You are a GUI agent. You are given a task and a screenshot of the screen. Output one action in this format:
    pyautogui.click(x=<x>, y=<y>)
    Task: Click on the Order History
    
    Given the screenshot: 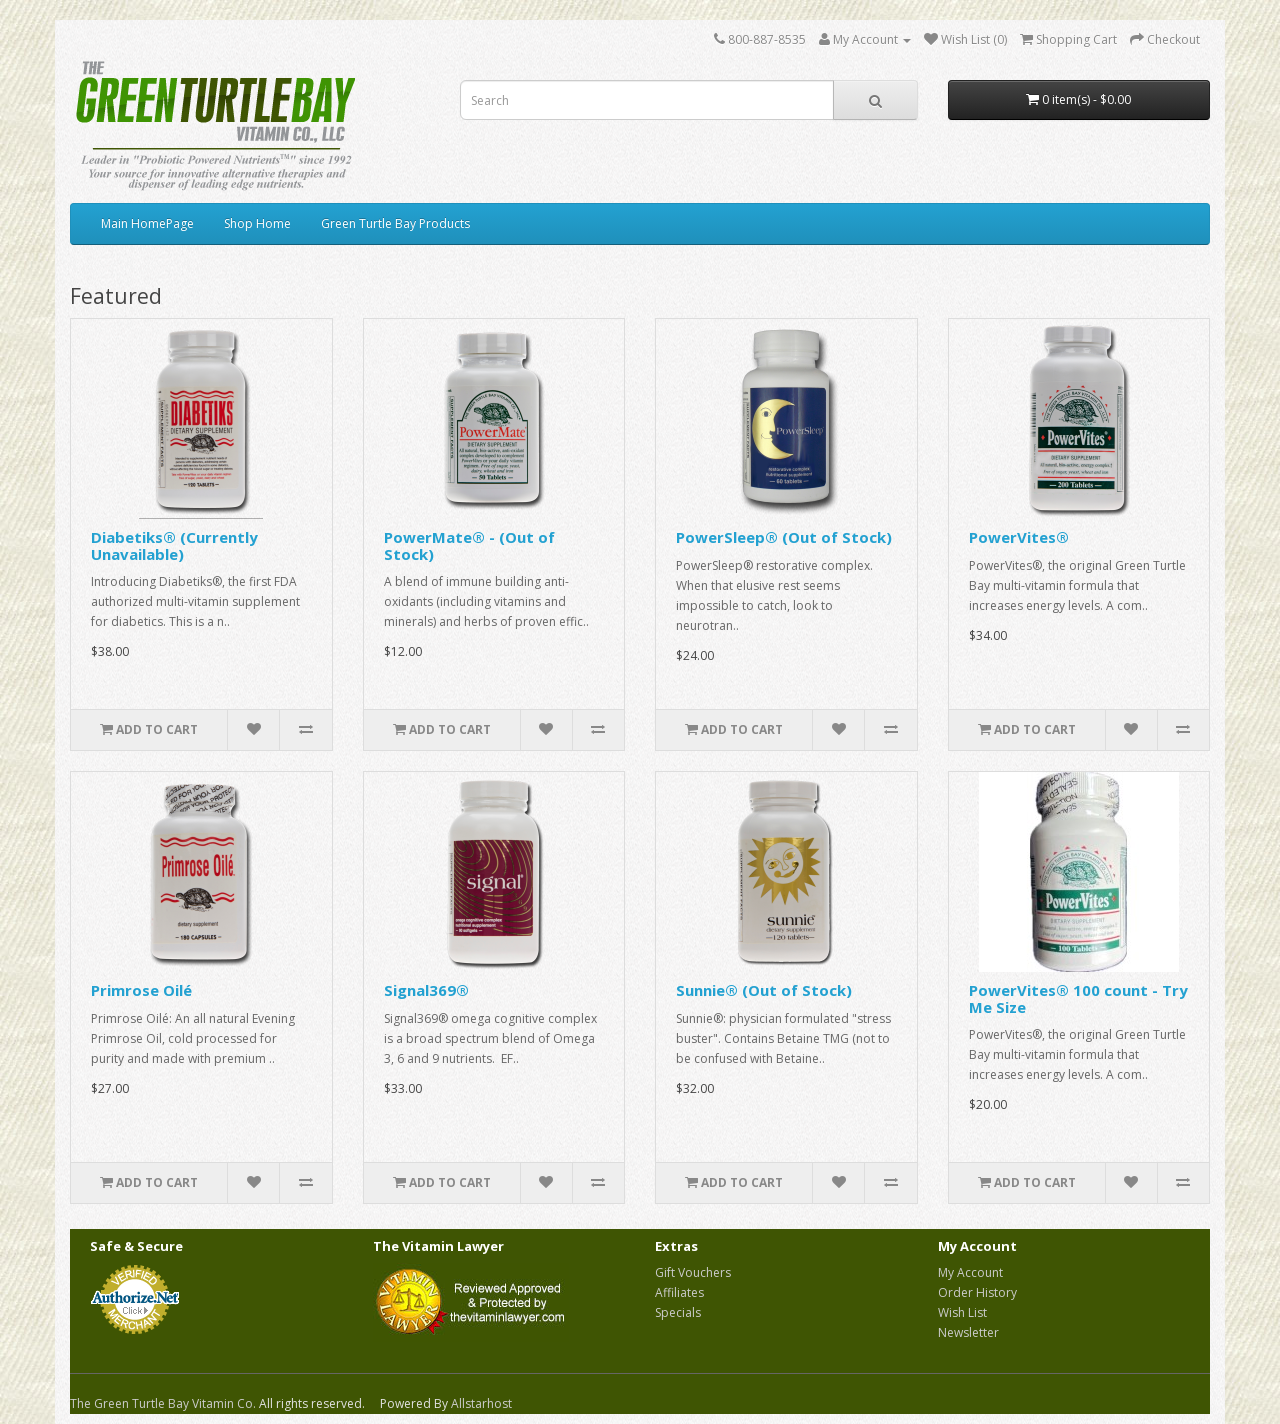 What is the action you would take?
    pyautogui.click(x=977, y=1292)
    